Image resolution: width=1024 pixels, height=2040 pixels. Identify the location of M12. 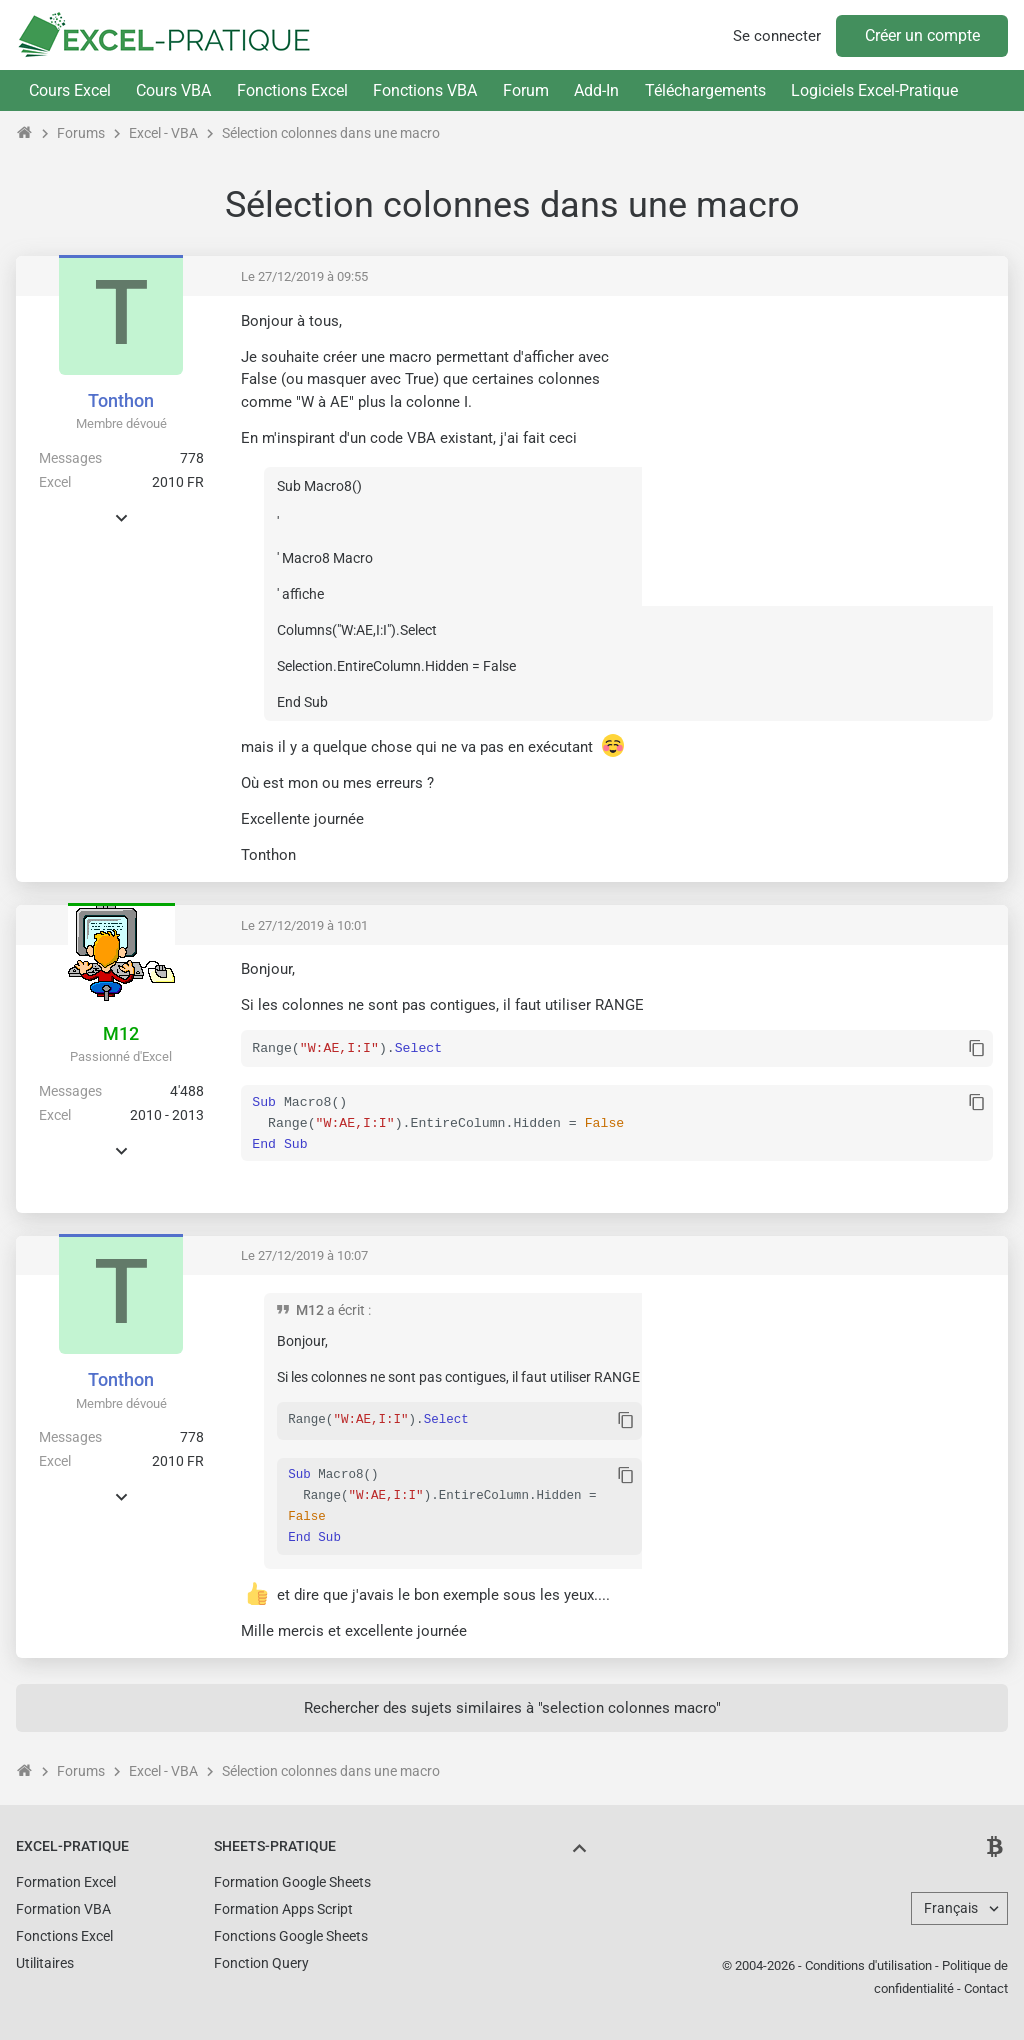
(121, 1033).